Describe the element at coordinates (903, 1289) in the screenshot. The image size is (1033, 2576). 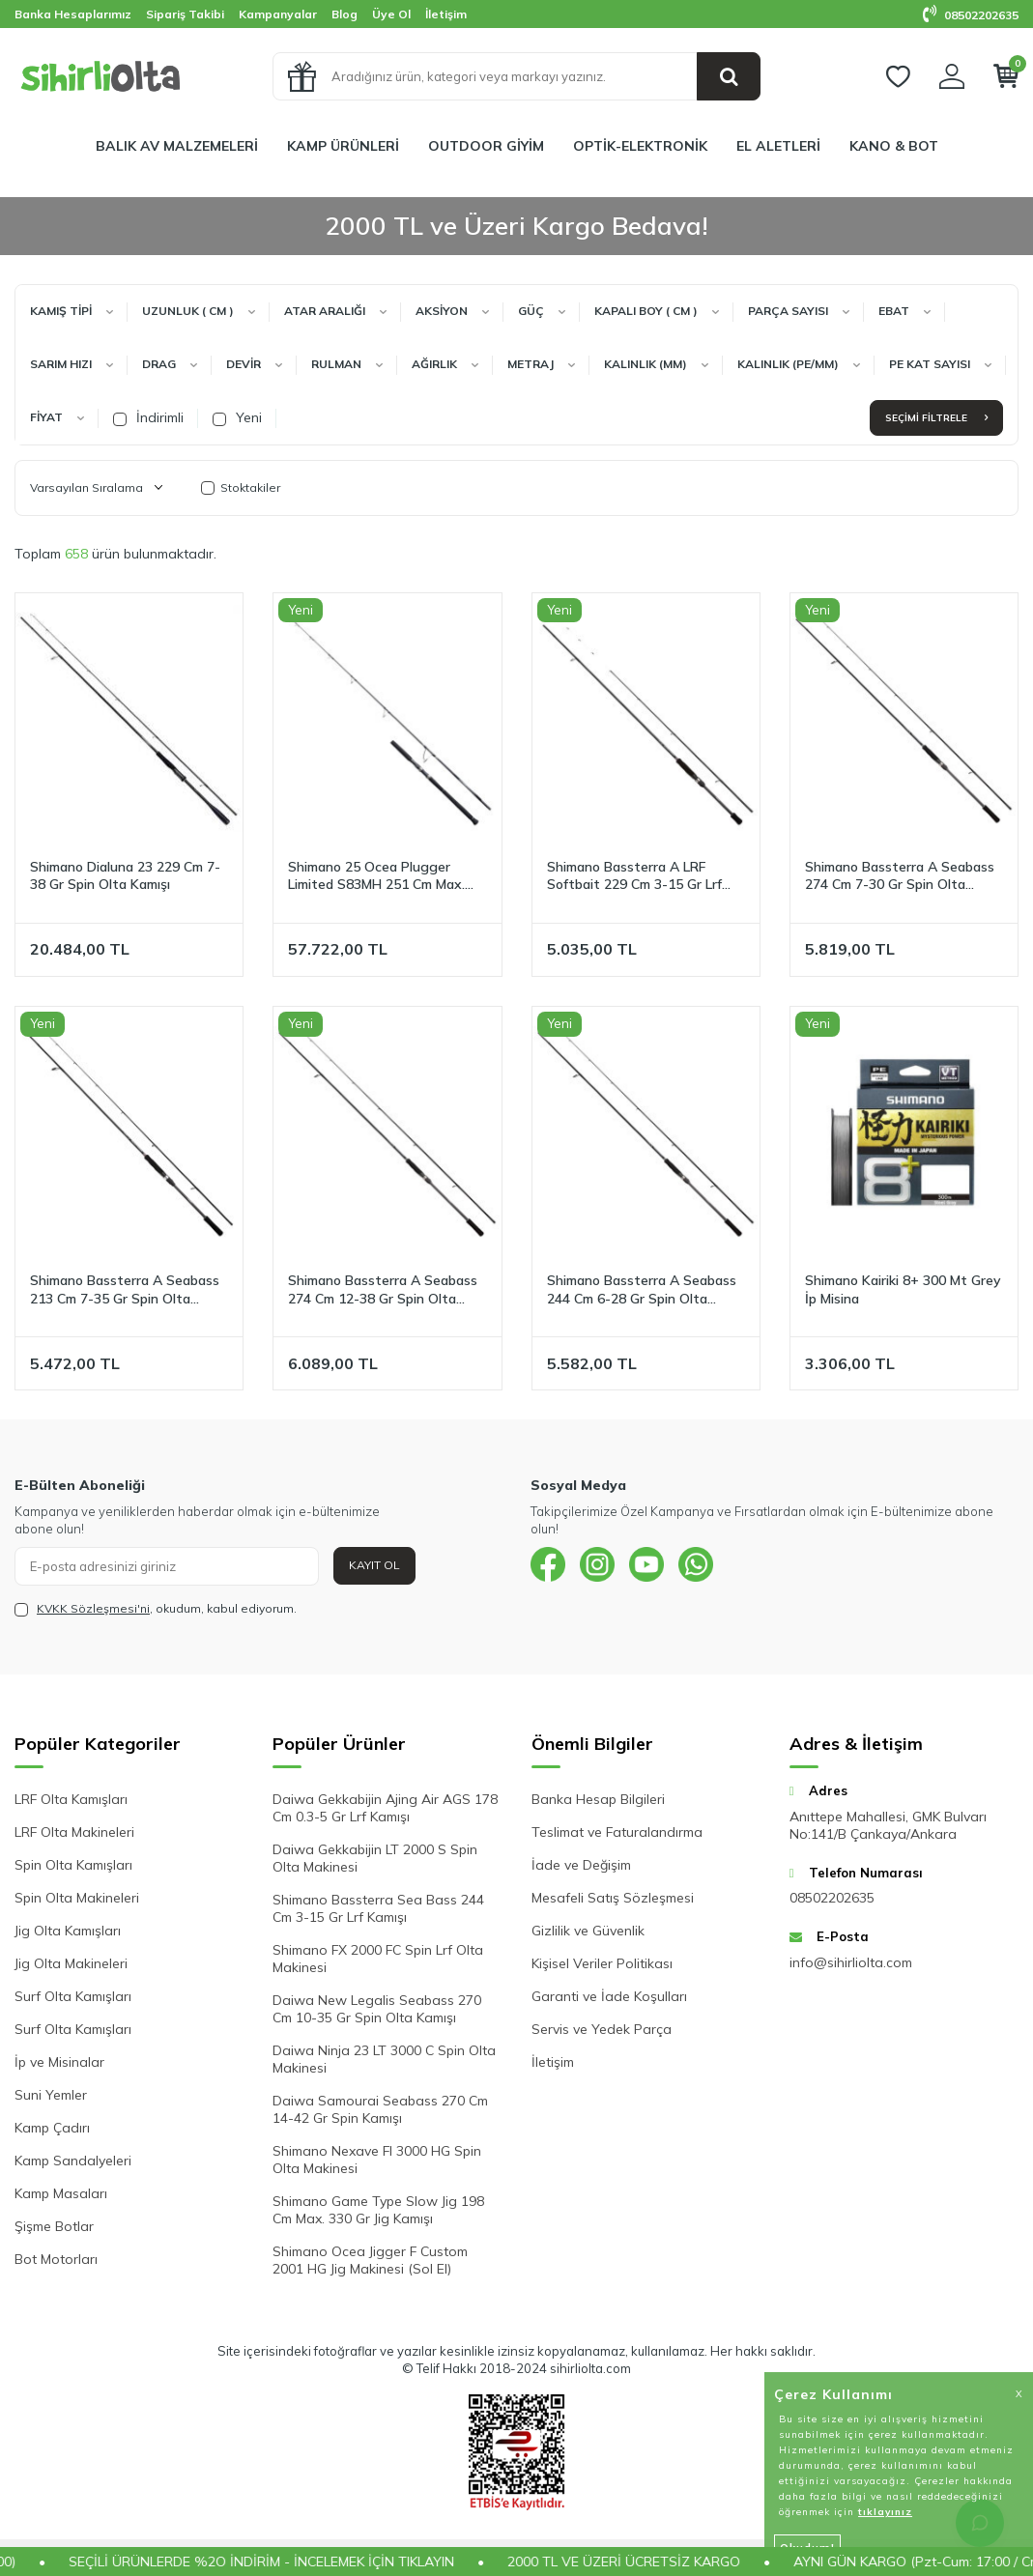
I see `Shimano Kairiki 8+ 300 Mt Grey İp Misina` at that location.